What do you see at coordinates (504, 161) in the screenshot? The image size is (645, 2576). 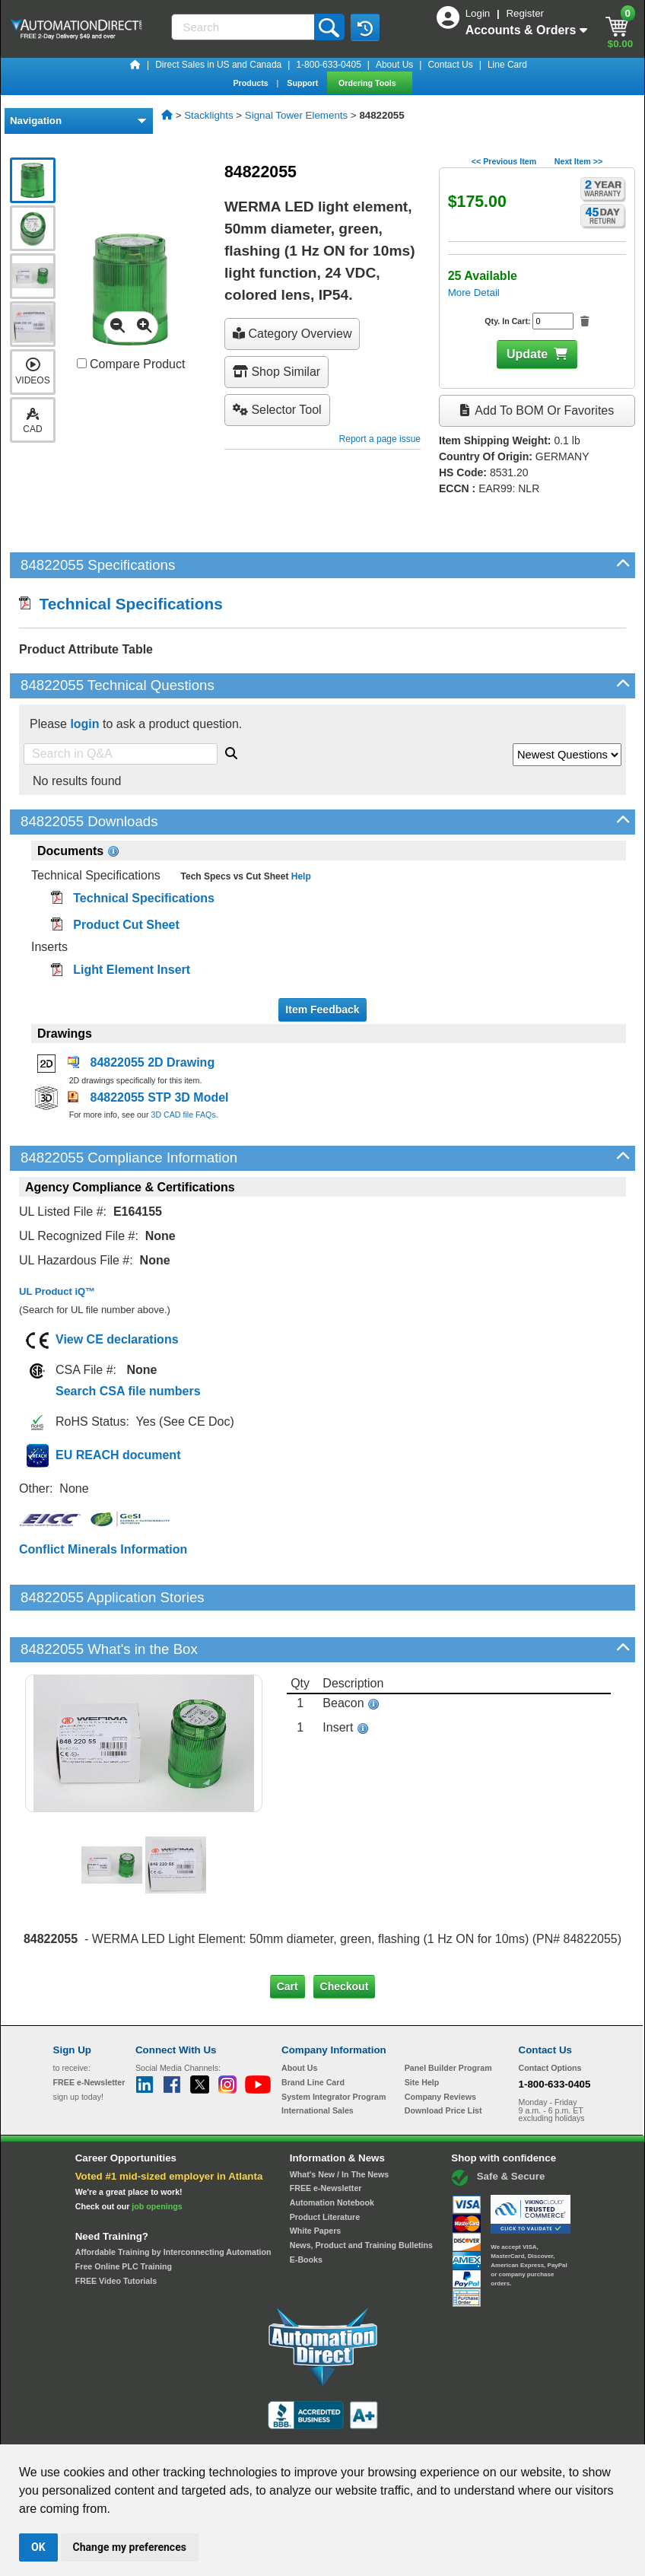 I see `<< Previous Item` at bounding box center [504, 161].